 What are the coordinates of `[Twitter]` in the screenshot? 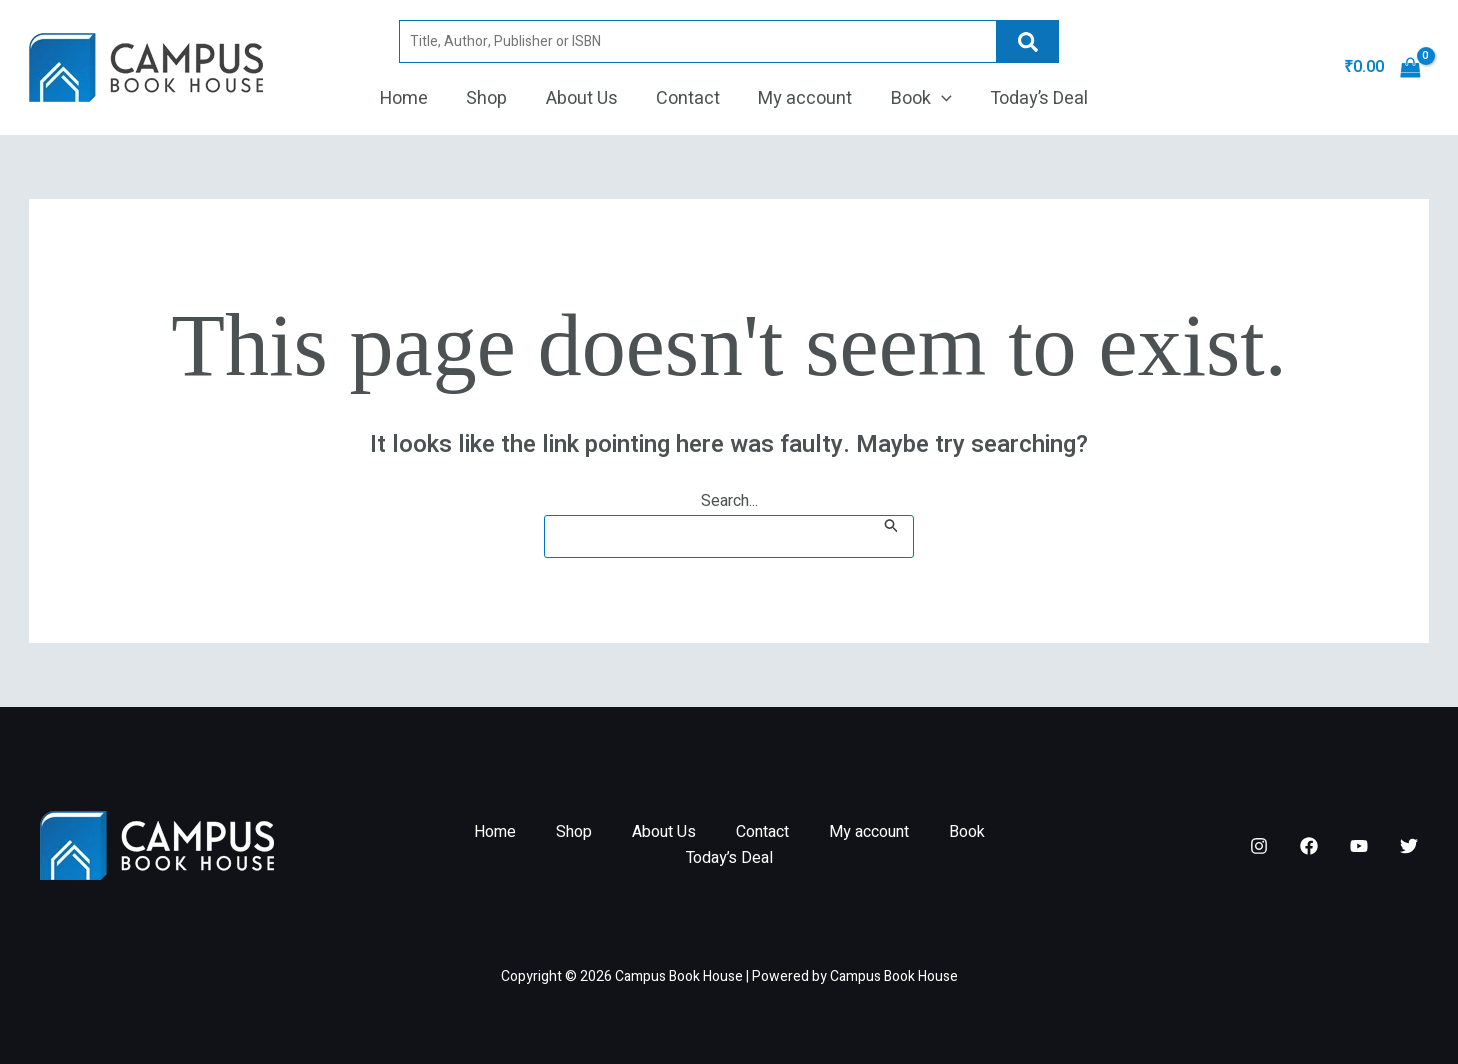 It's located at (1409, 846).